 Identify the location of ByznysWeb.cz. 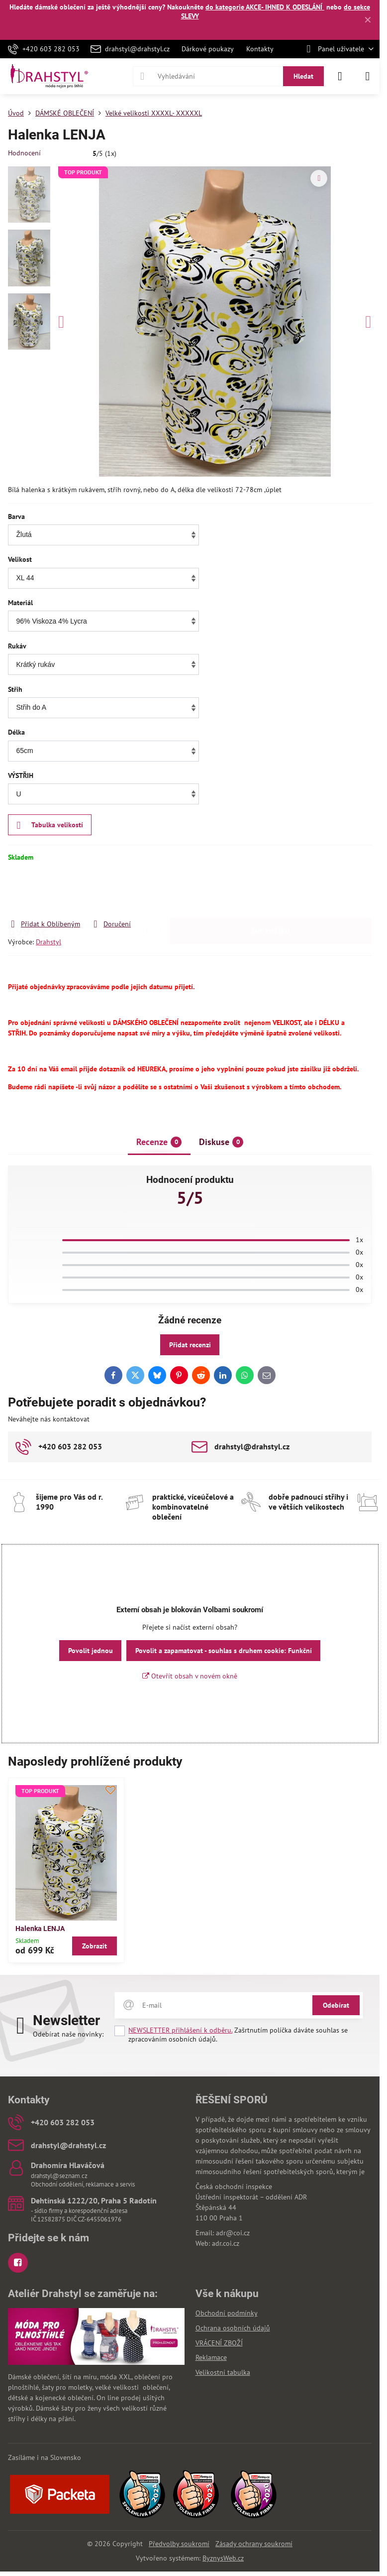
(223, 2558).